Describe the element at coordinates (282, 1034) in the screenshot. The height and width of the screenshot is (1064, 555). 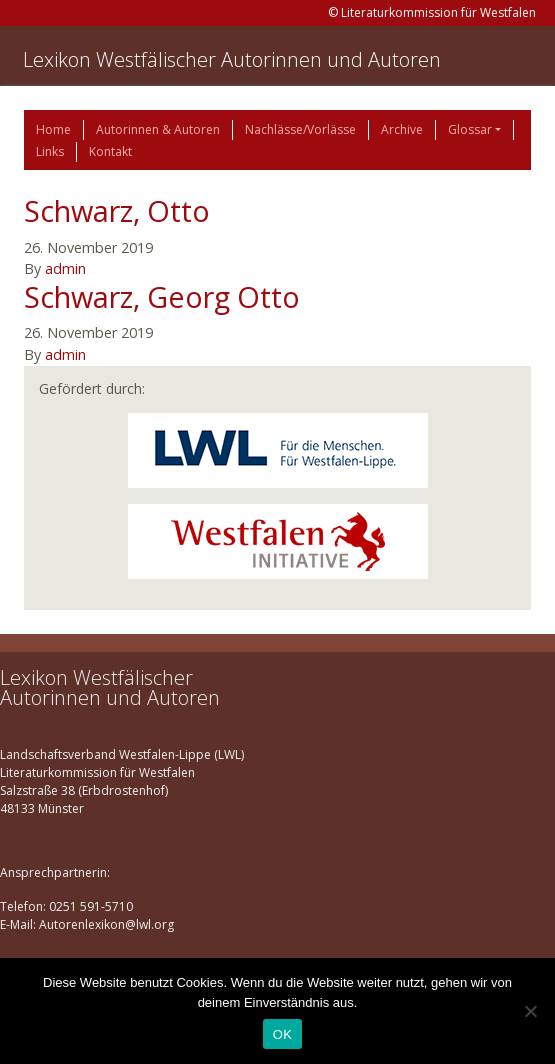
I see `OK` at that location.